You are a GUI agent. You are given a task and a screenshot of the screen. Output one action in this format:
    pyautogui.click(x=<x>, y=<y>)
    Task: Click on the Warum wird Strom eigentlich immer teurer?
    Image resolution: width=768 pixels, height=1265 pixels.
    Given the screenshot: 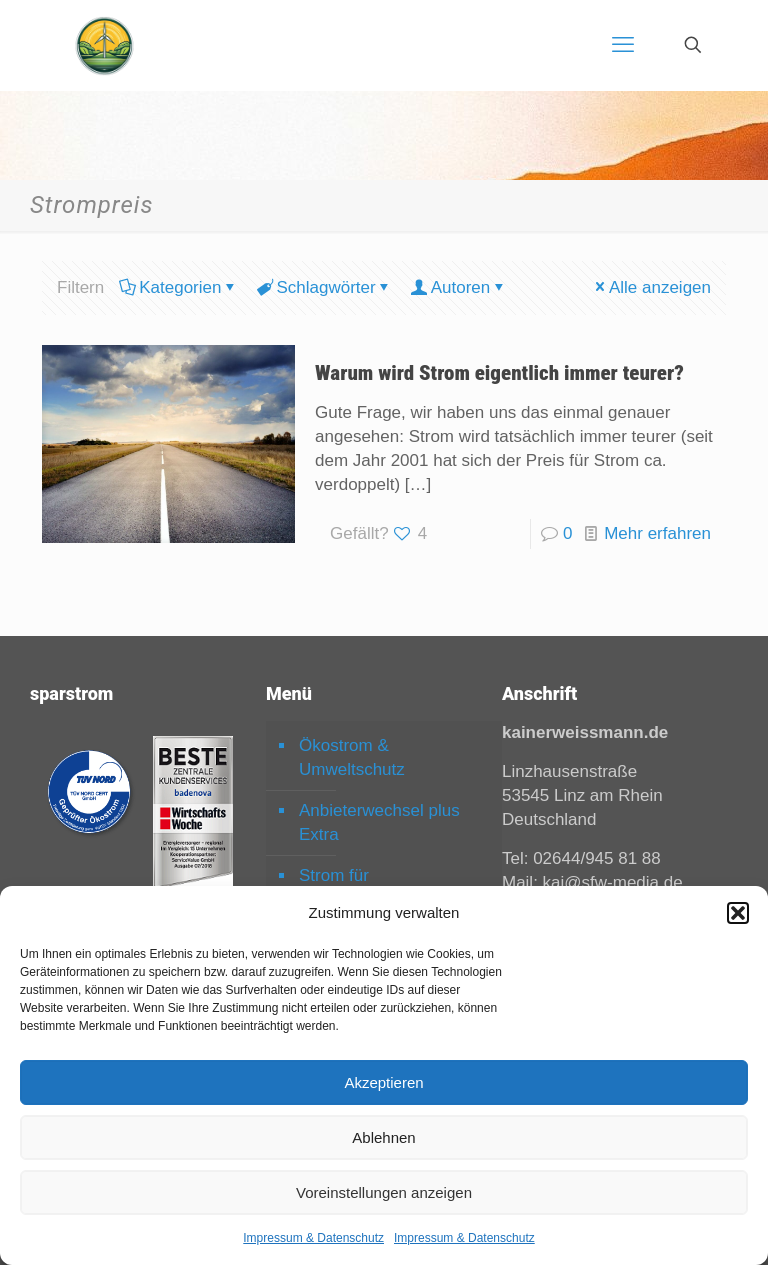 What is the action you would take?
    pyautogui.click(x=499, y=373)
    